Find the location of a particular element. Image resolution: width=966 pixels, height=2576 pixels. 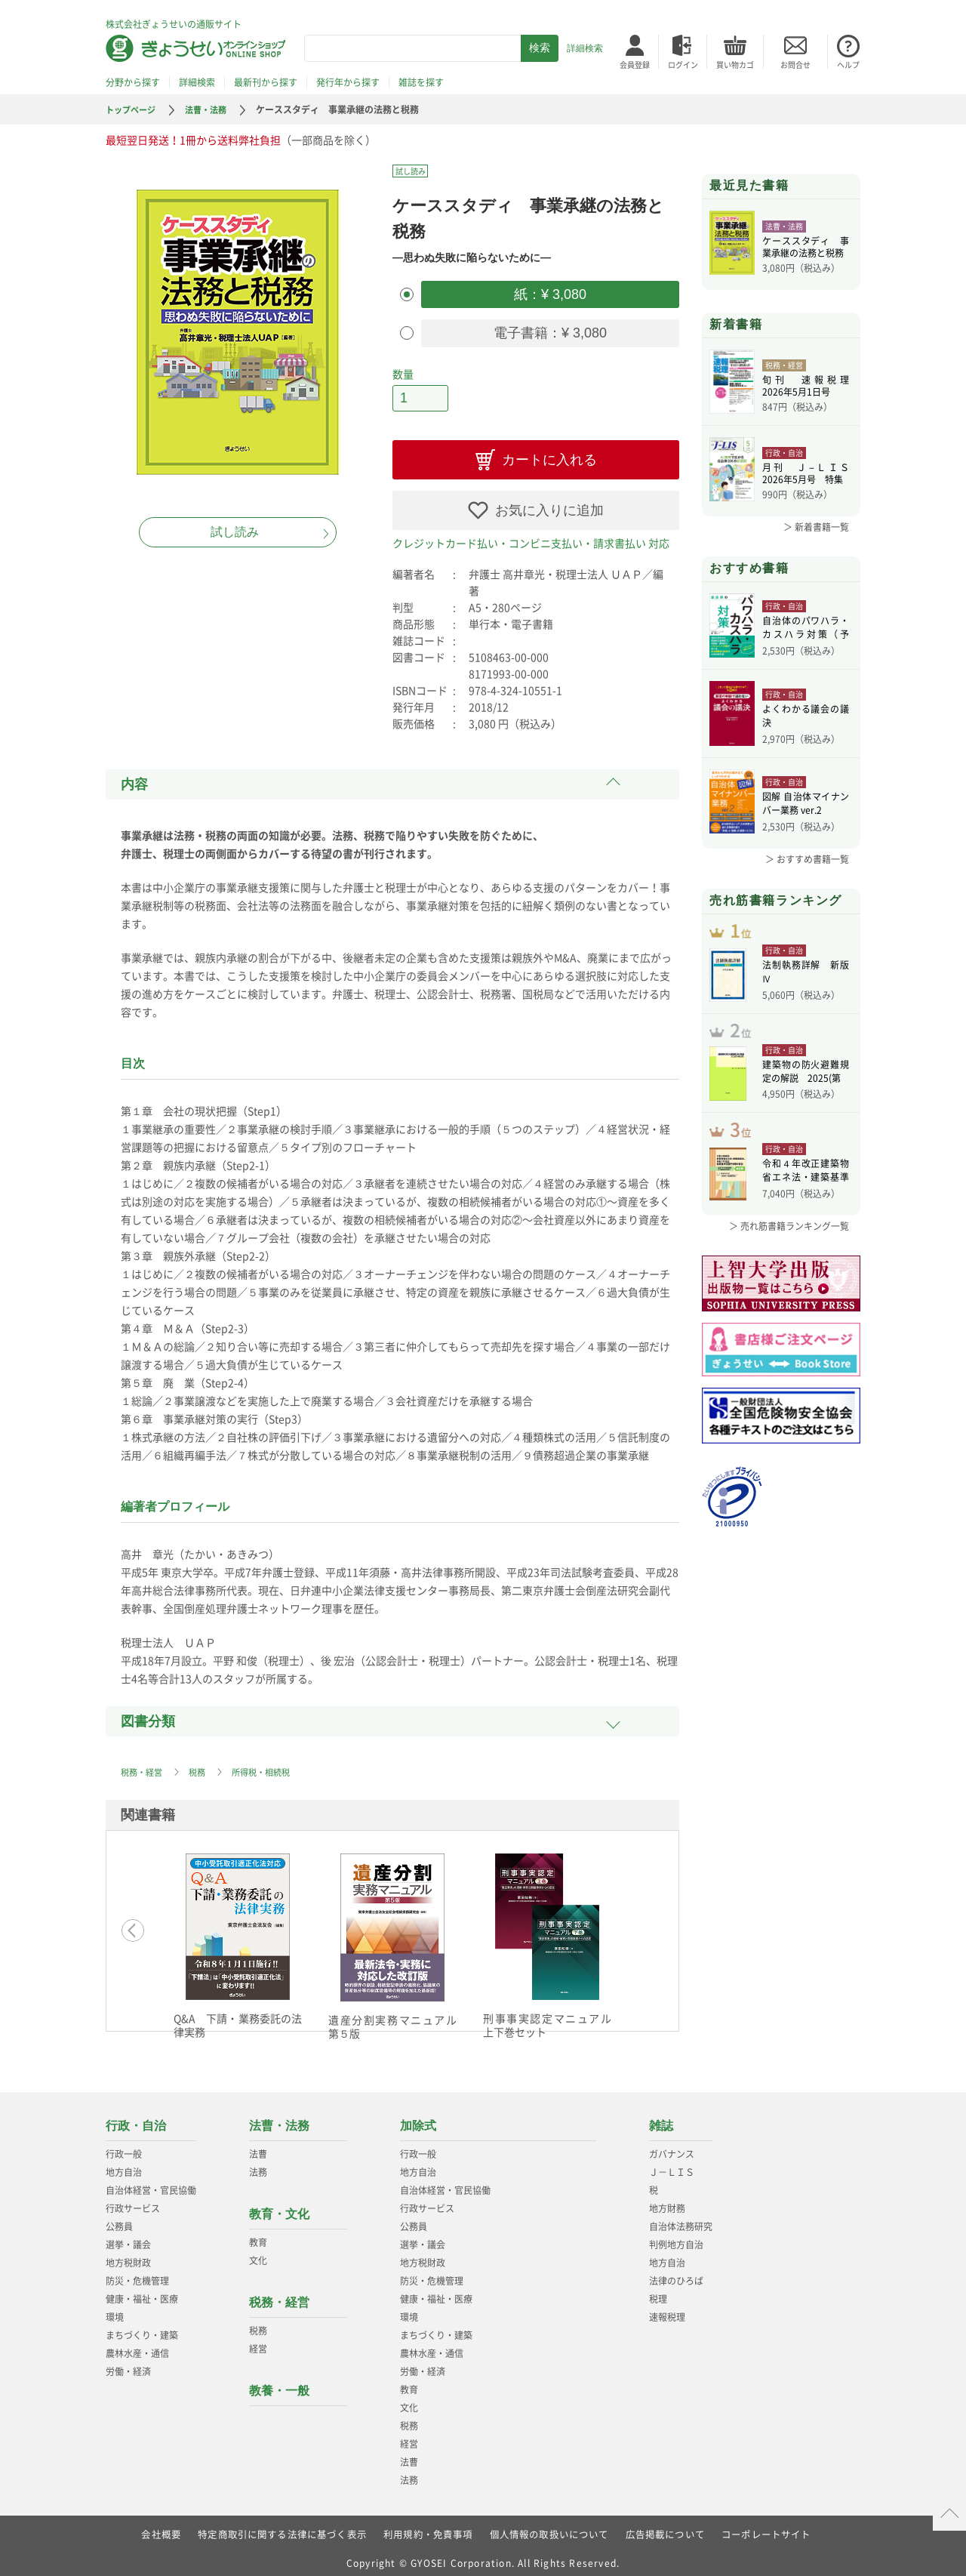

税務 is located at coordinates (201, 1764).